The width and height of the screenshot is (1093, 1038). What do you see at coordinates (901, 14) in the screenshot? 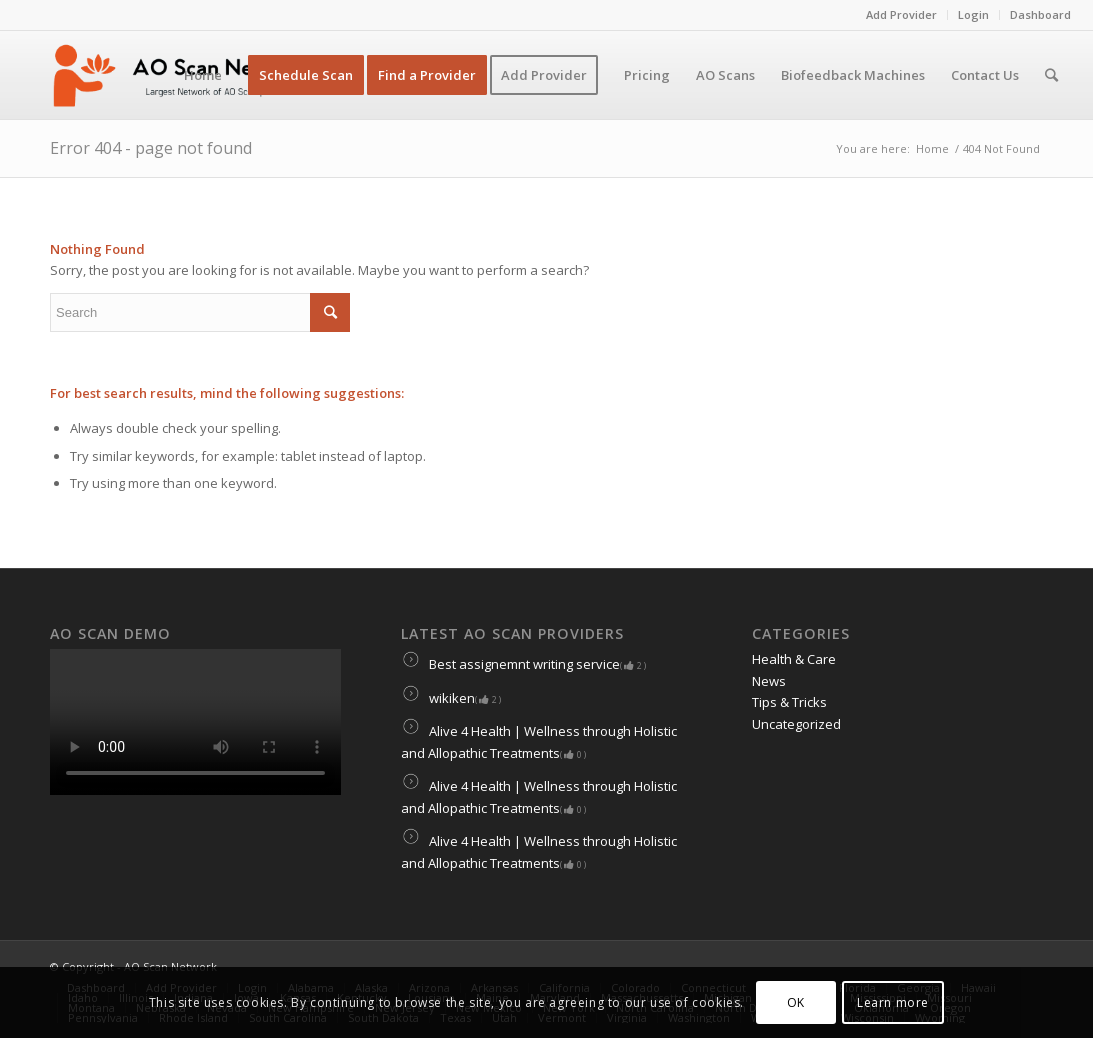
I see `Add Provider` at bounding box center [901, 14].